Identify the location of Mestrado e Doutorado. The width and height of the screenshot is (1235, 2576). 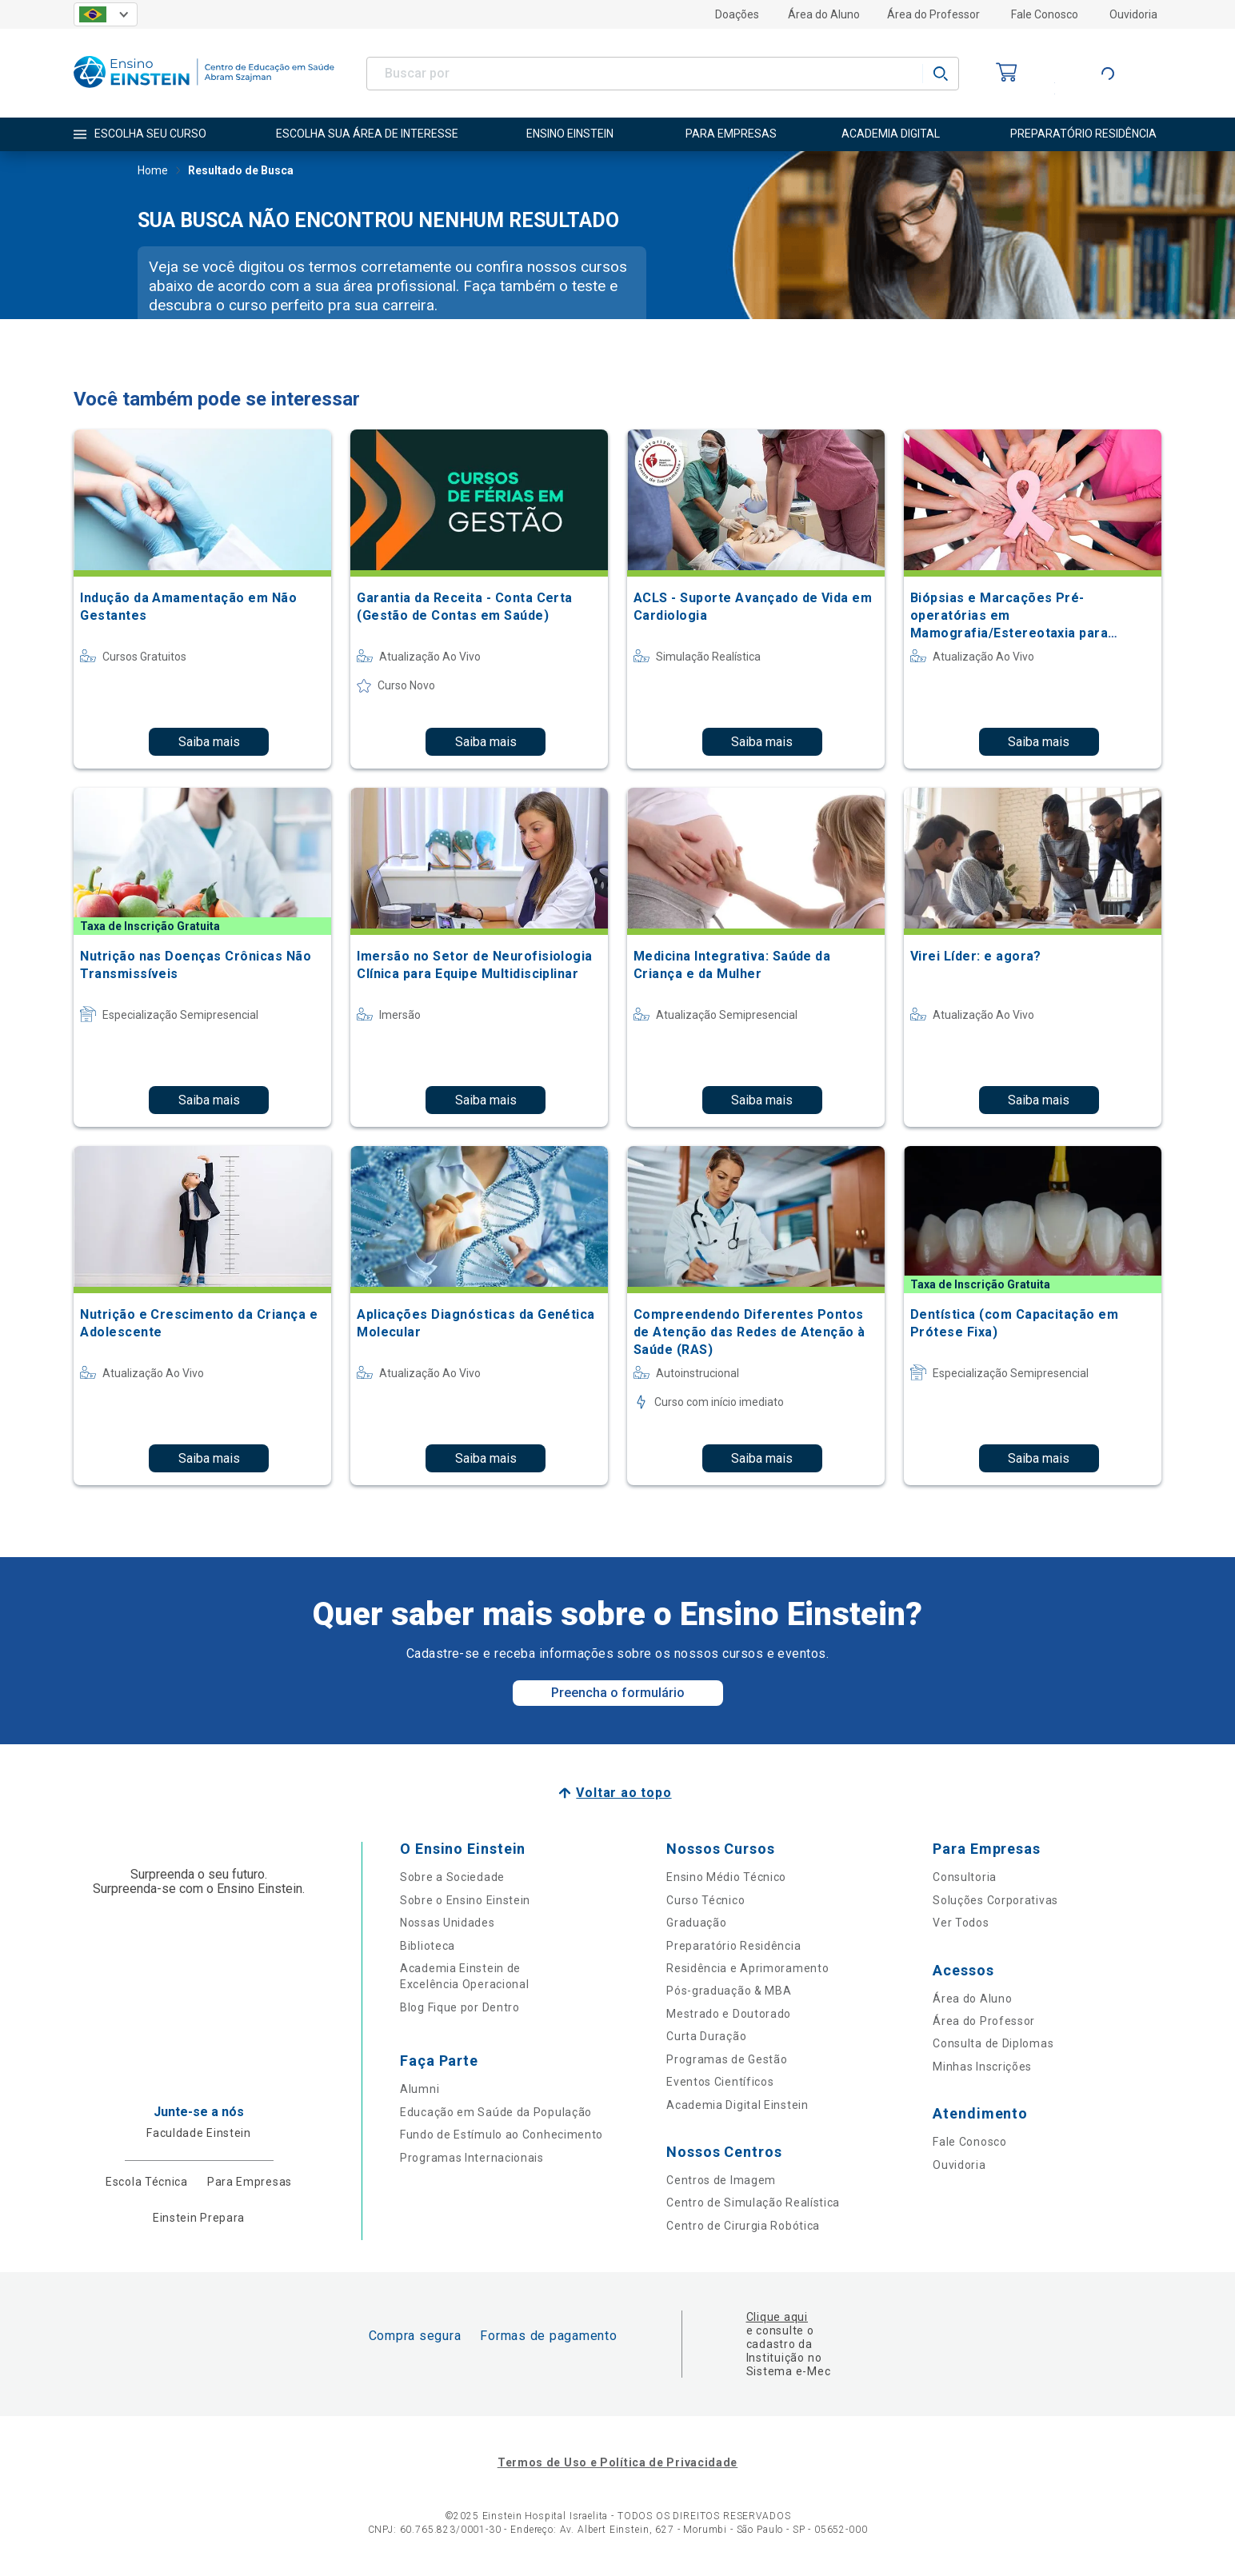
(728, 2013).